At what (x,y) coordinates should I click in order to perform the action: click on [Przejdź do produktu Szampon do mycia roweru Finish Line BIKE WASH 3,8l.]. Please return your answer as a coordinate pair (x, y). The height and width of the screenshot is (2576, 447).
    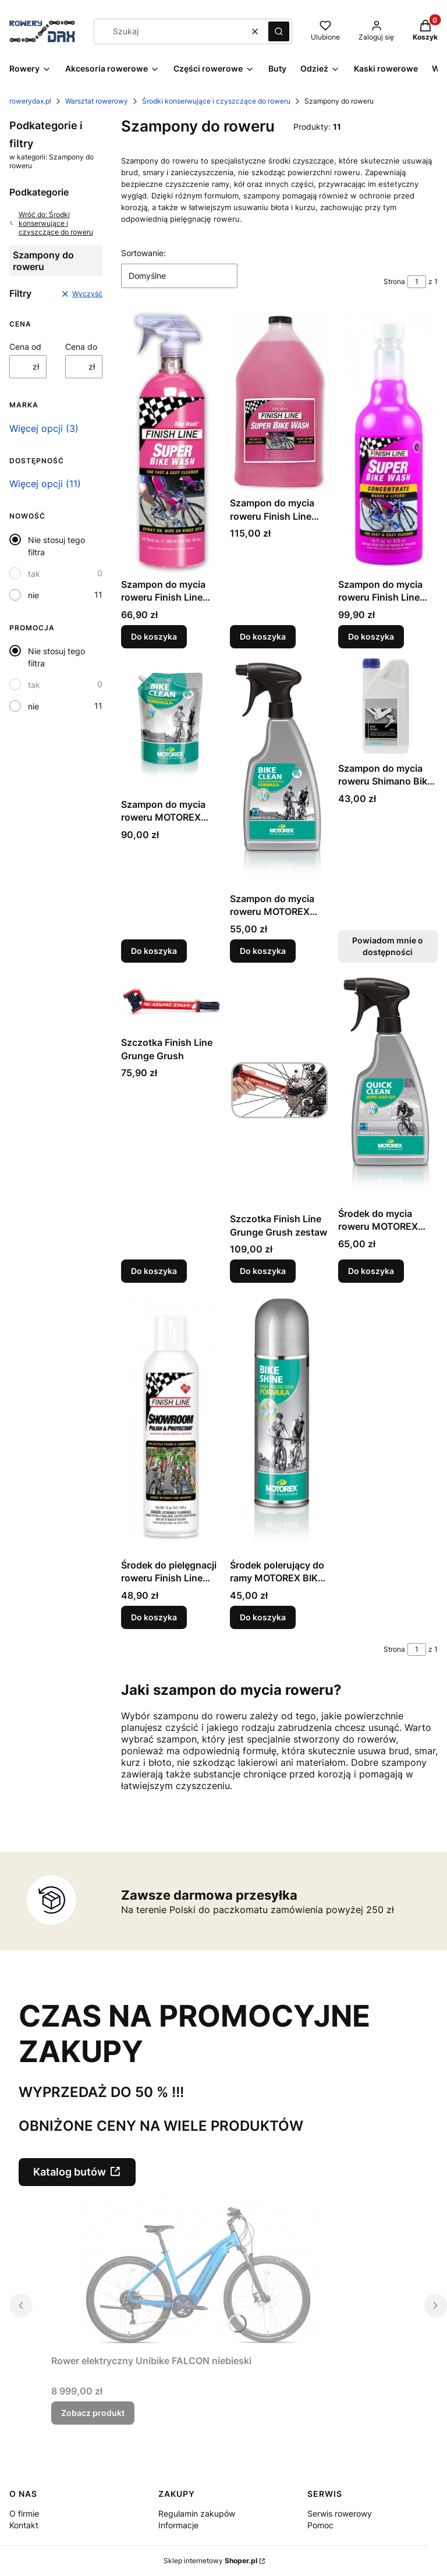
    Looking at the image, I should click on (279, 401).